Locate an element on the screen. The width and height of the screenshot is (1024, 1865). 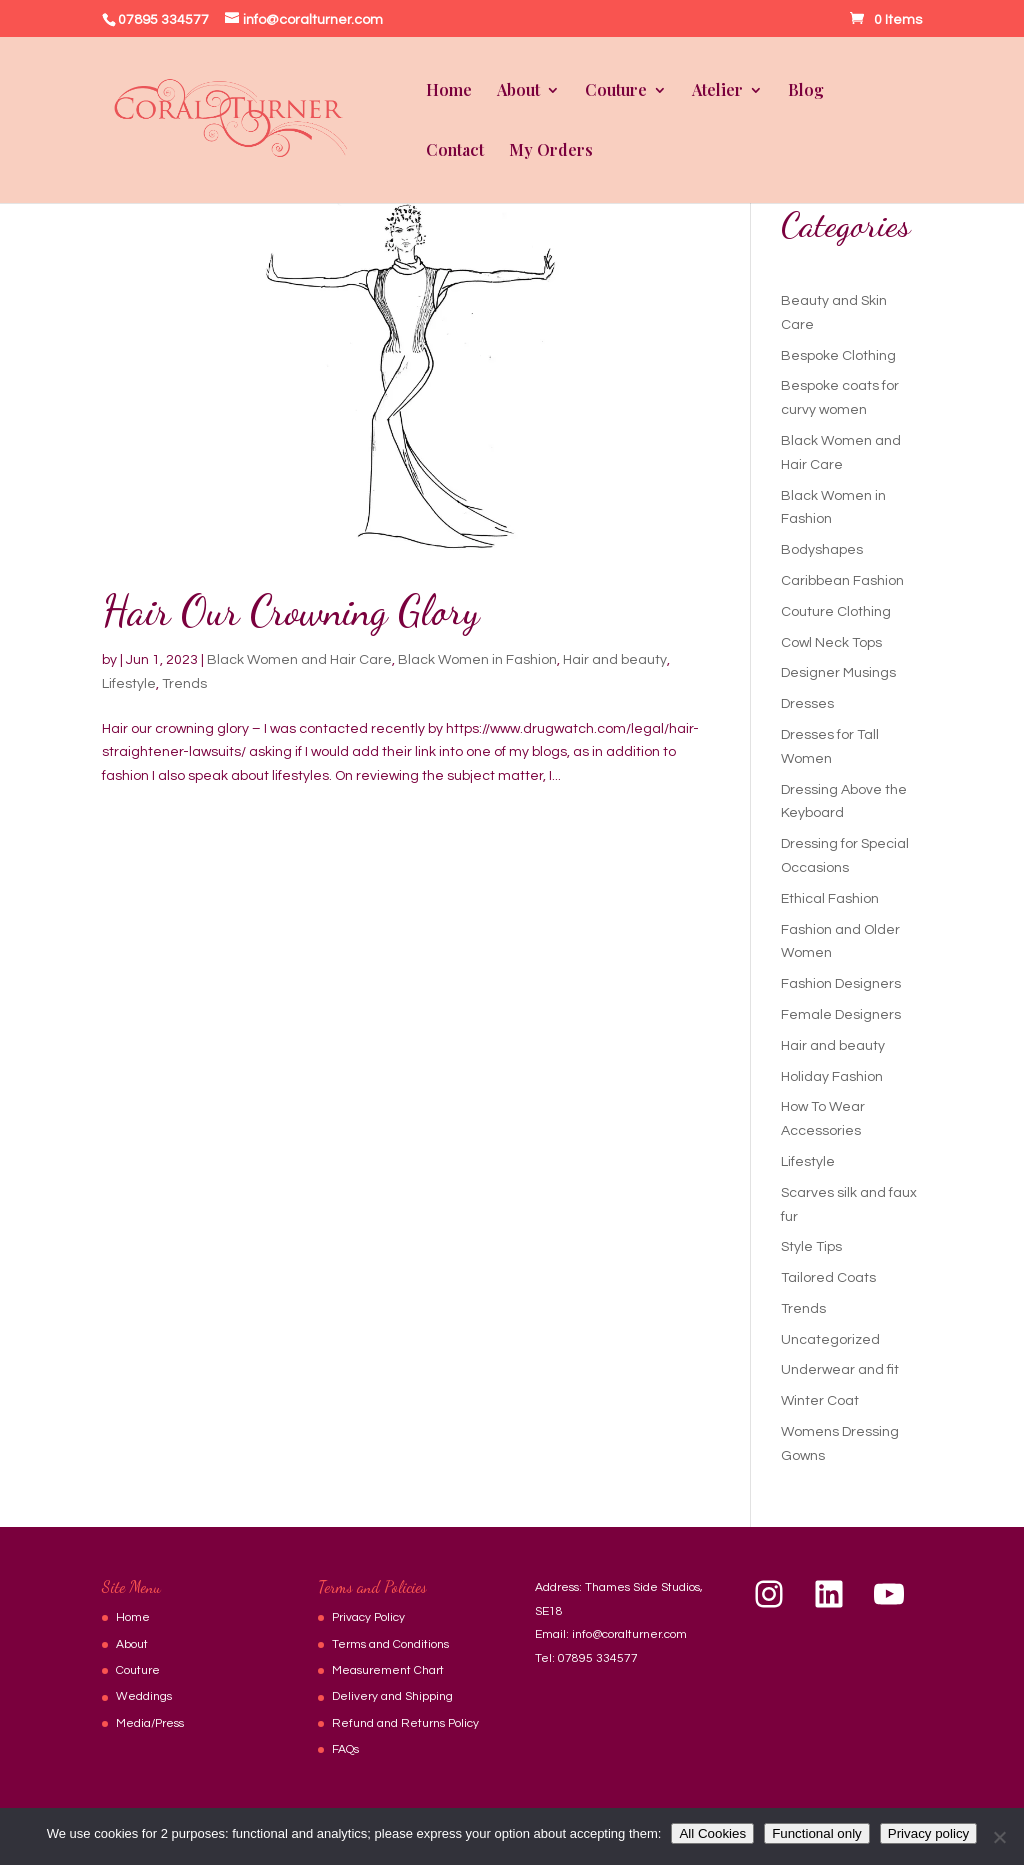
Couture Clothing is located at coordinates (836, 612).